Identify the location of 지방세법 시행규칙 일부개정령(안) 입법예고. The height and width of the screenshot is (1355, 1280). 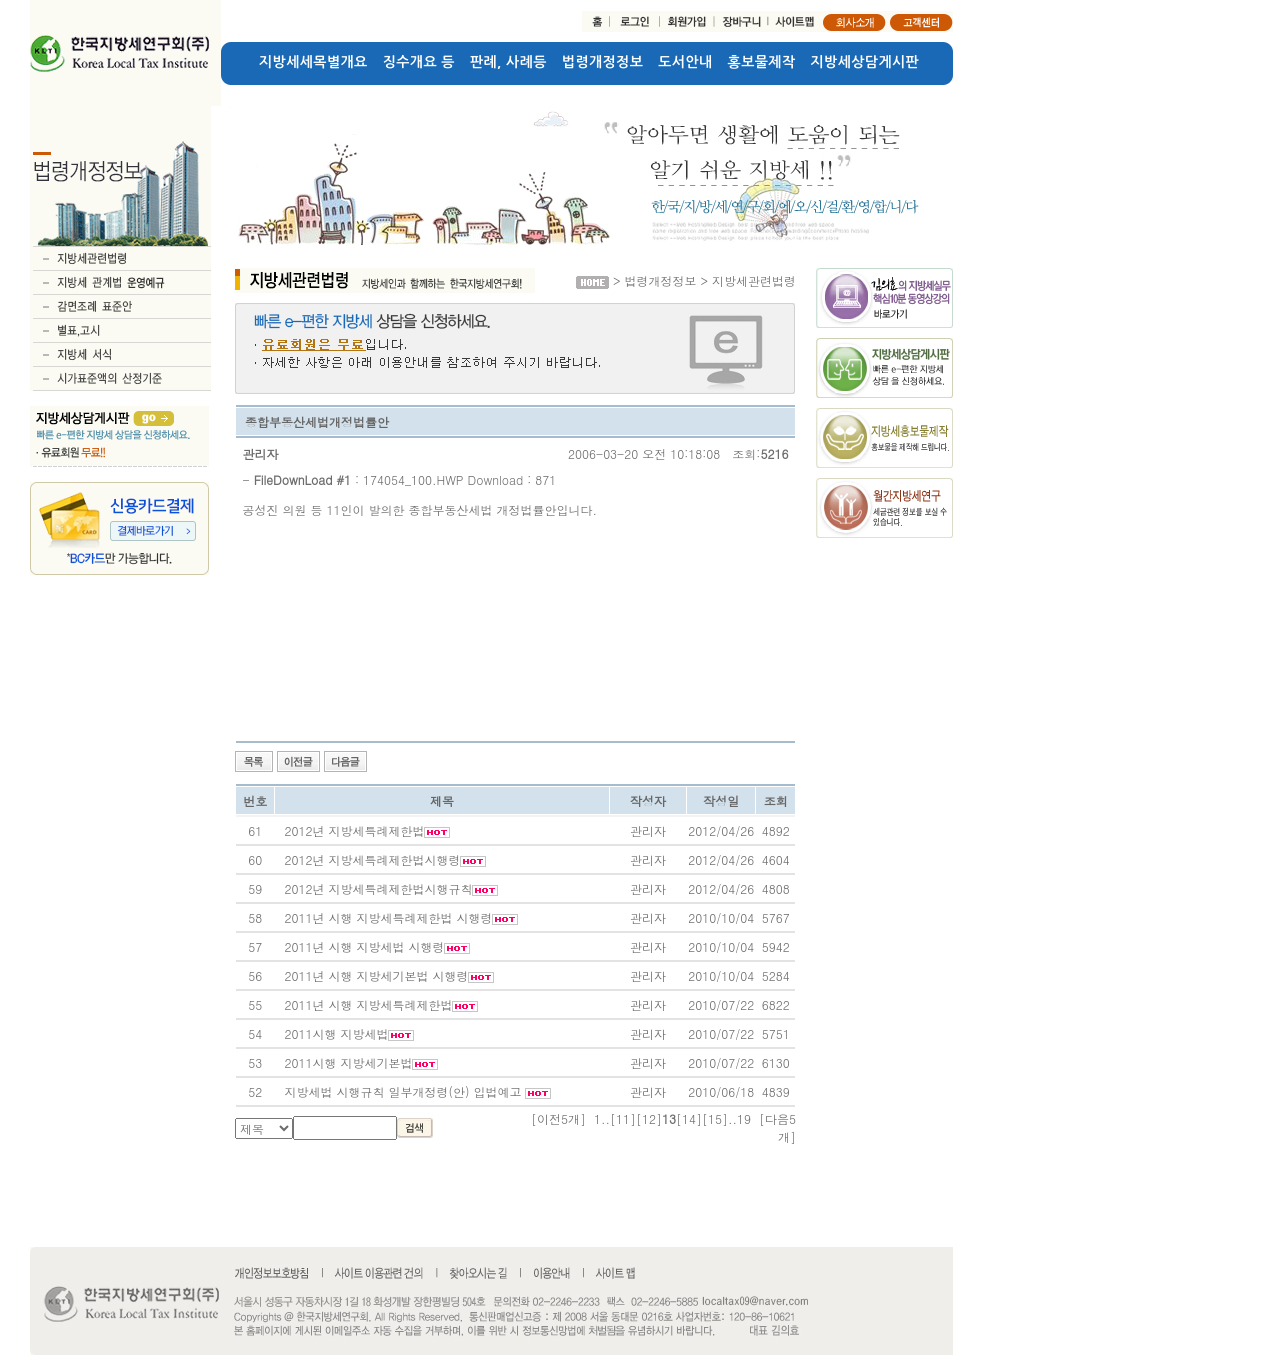
(404, 1091).